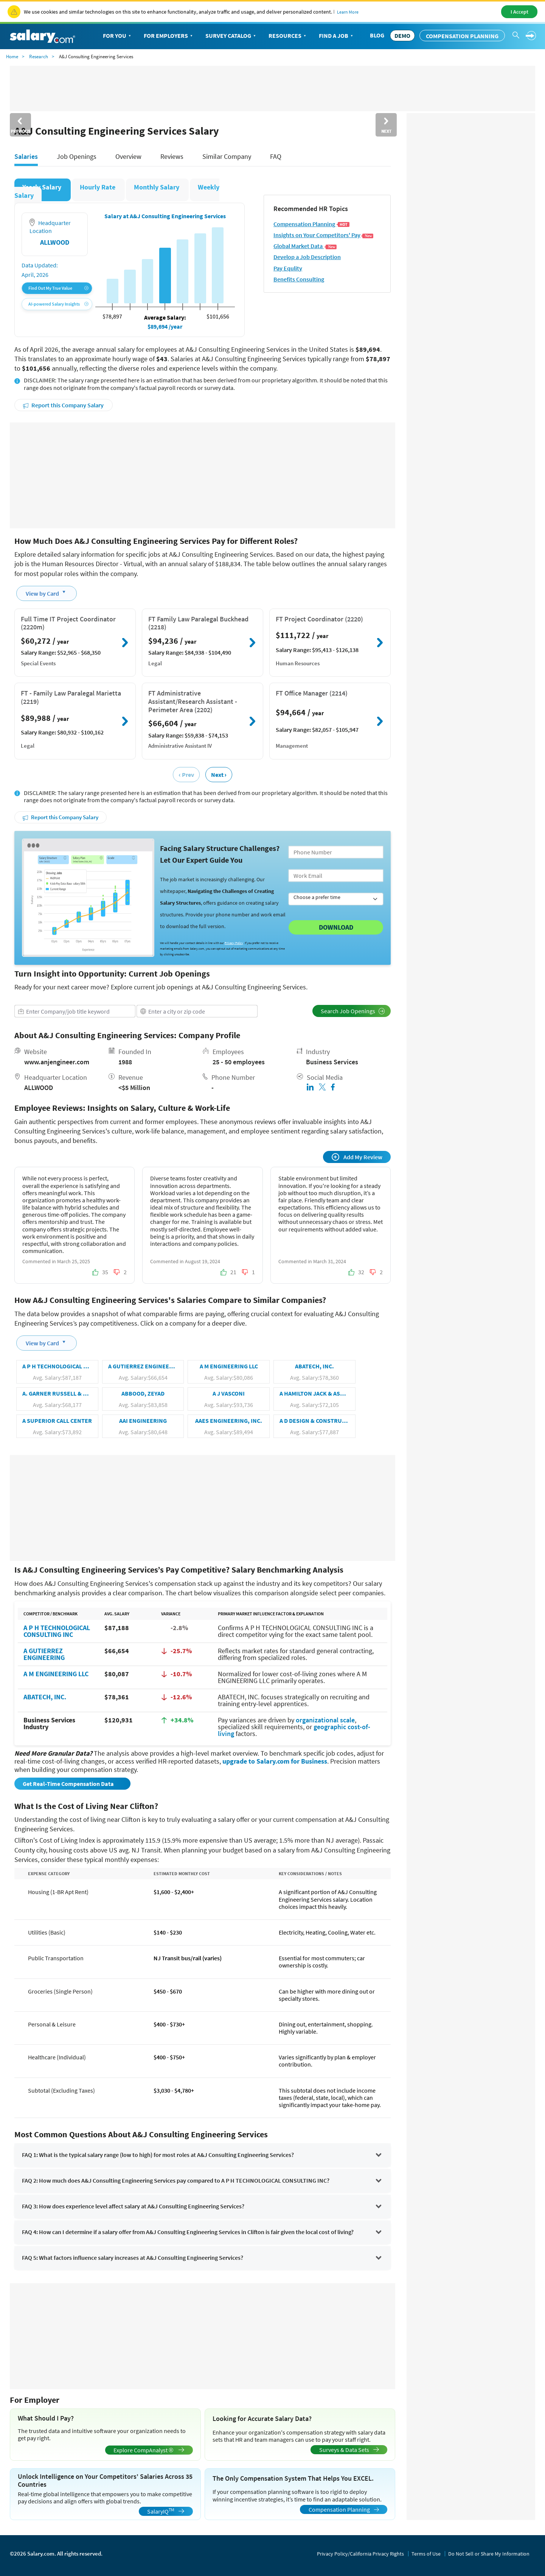  Describe the element at coordinates (426, 2553) in the screenshot. I see `Terms of Use` at that location.